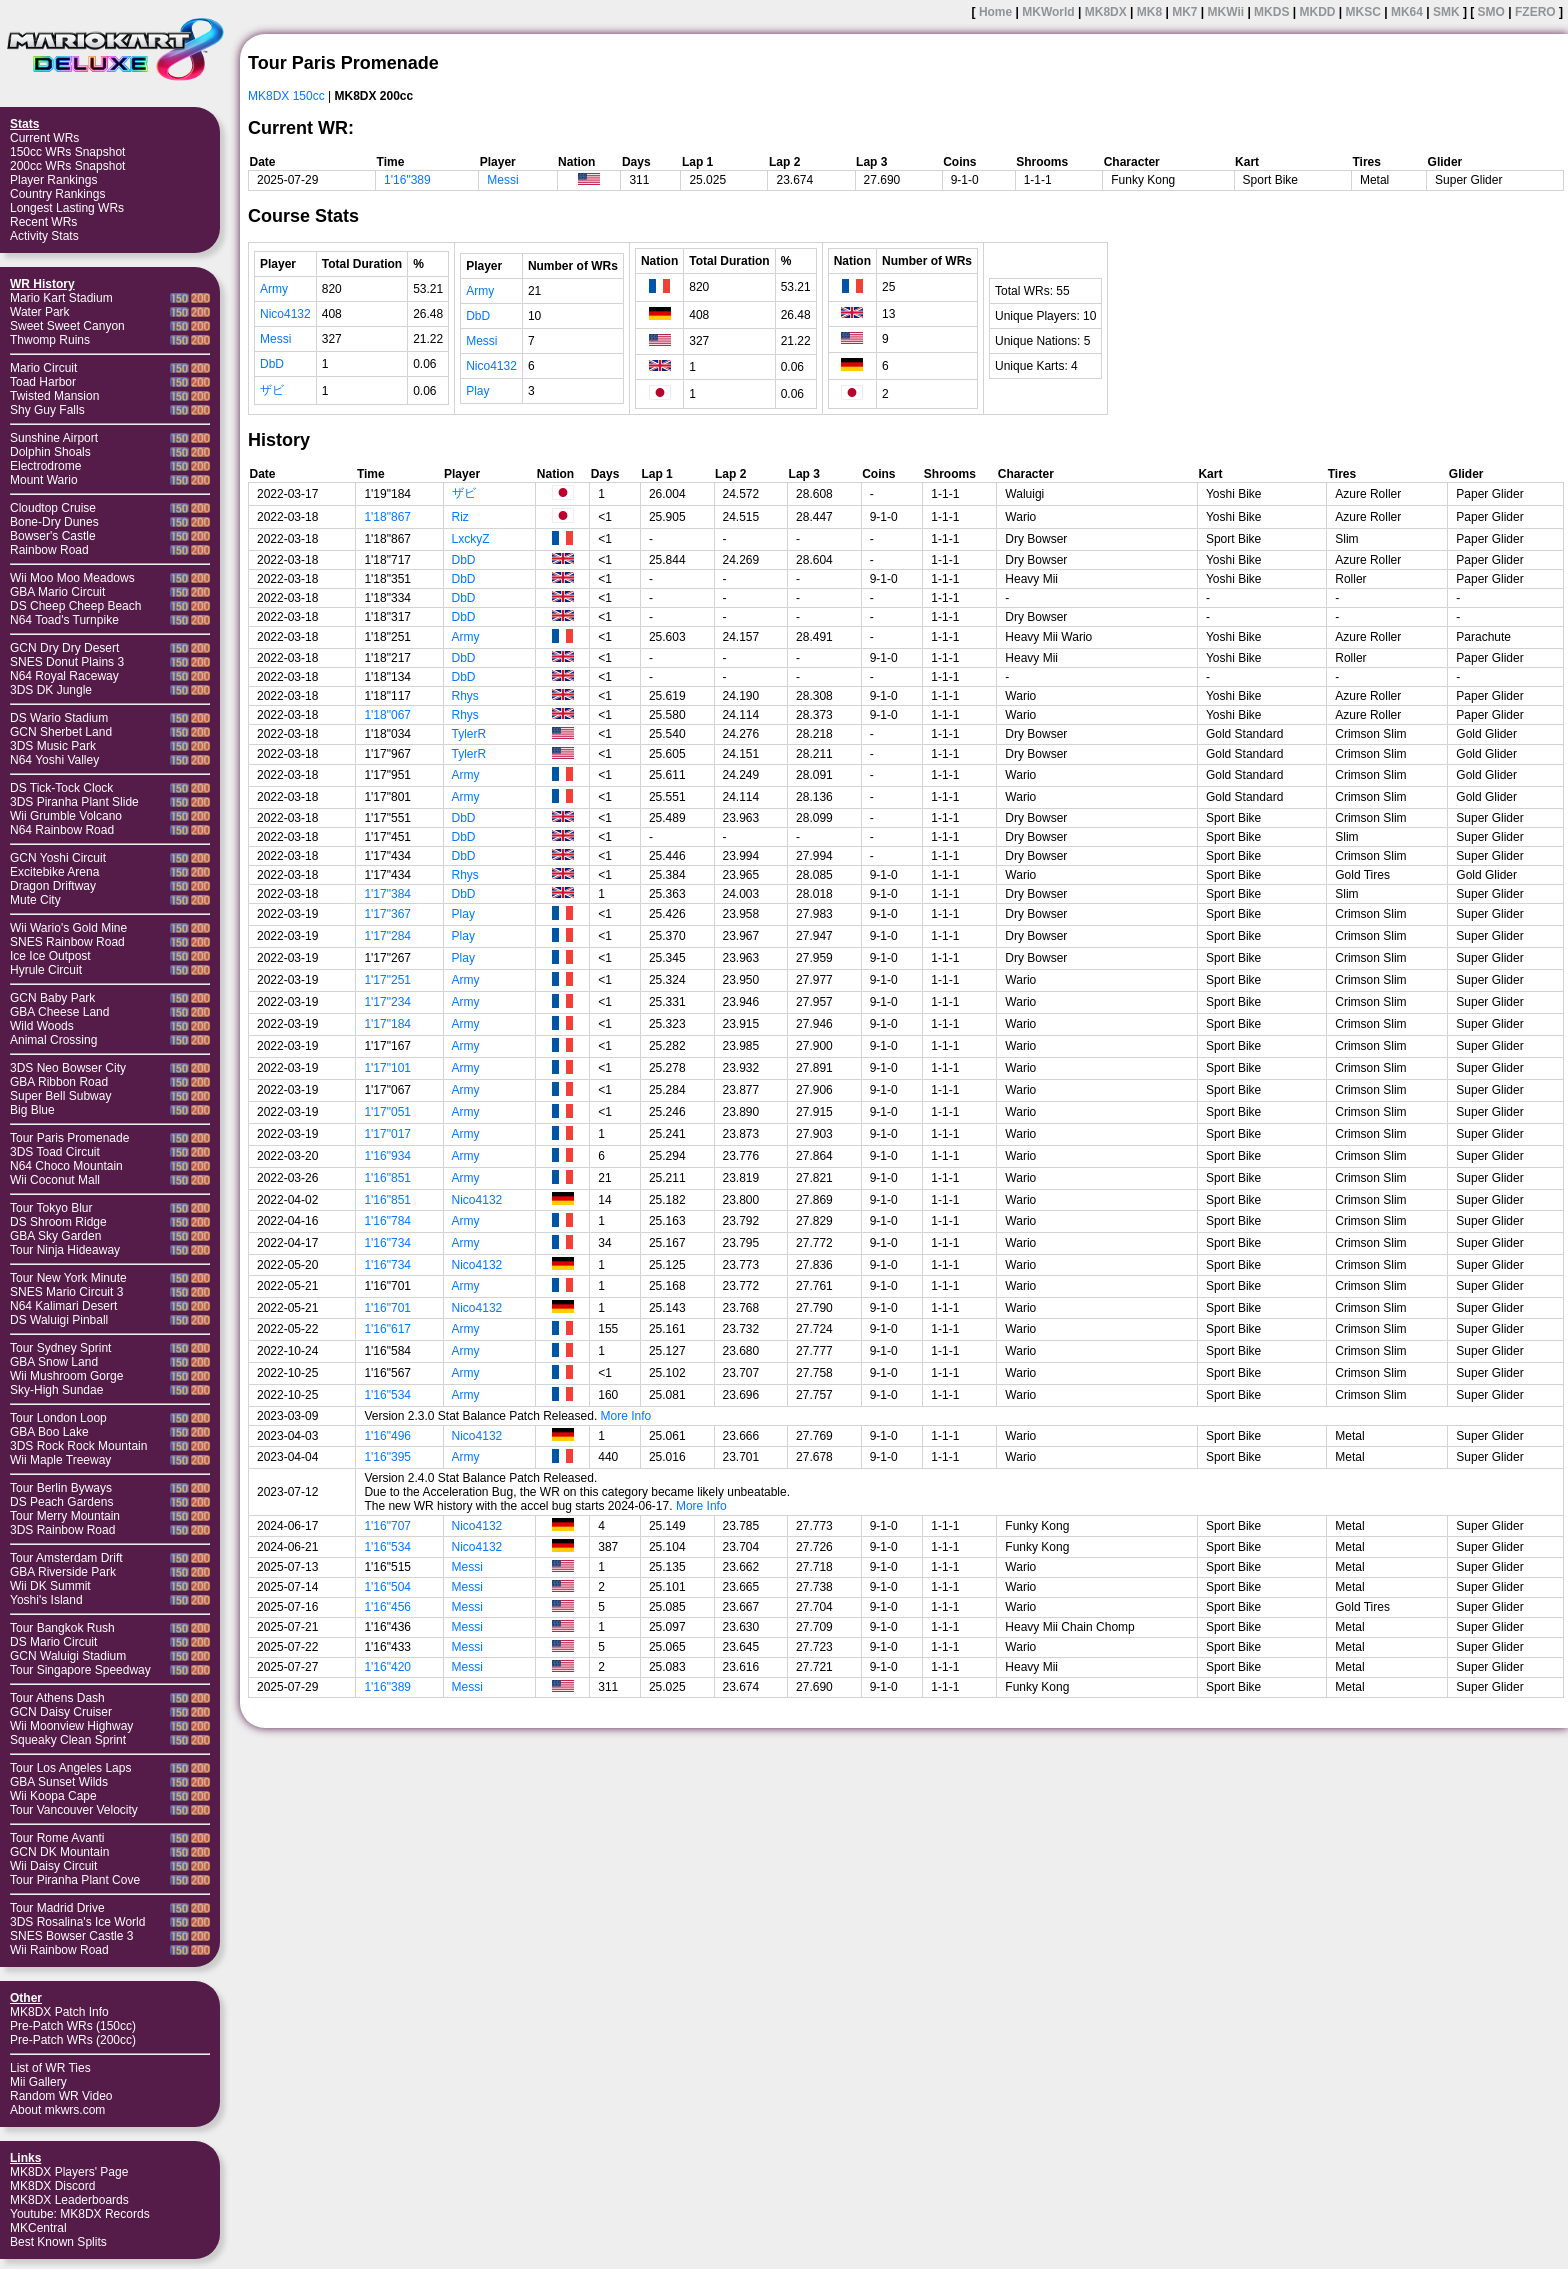 This screenshot has width=1568, height=2269. I want to click on Tour Vancouver Velocity, so click(74, 1810).